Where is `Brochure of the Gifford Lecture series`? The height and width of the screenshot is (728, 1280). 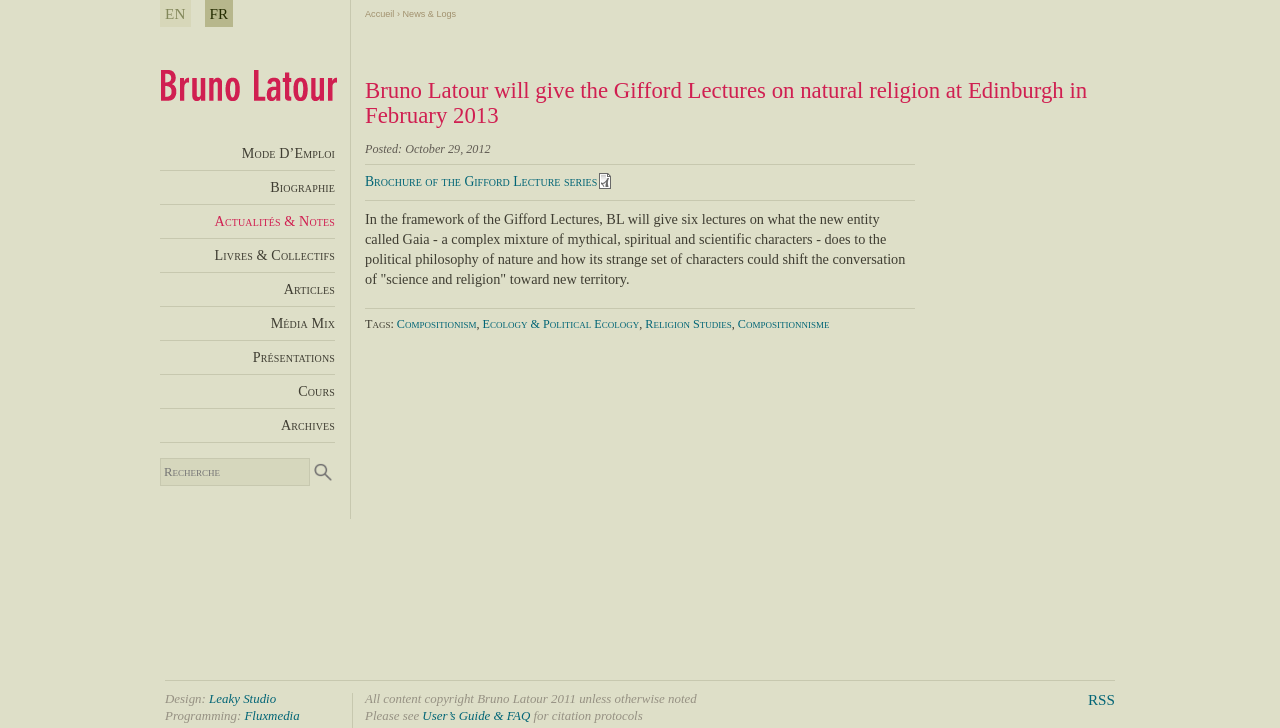 Brochure of the Gifford Lecture series is located at coordinates (481, 181).